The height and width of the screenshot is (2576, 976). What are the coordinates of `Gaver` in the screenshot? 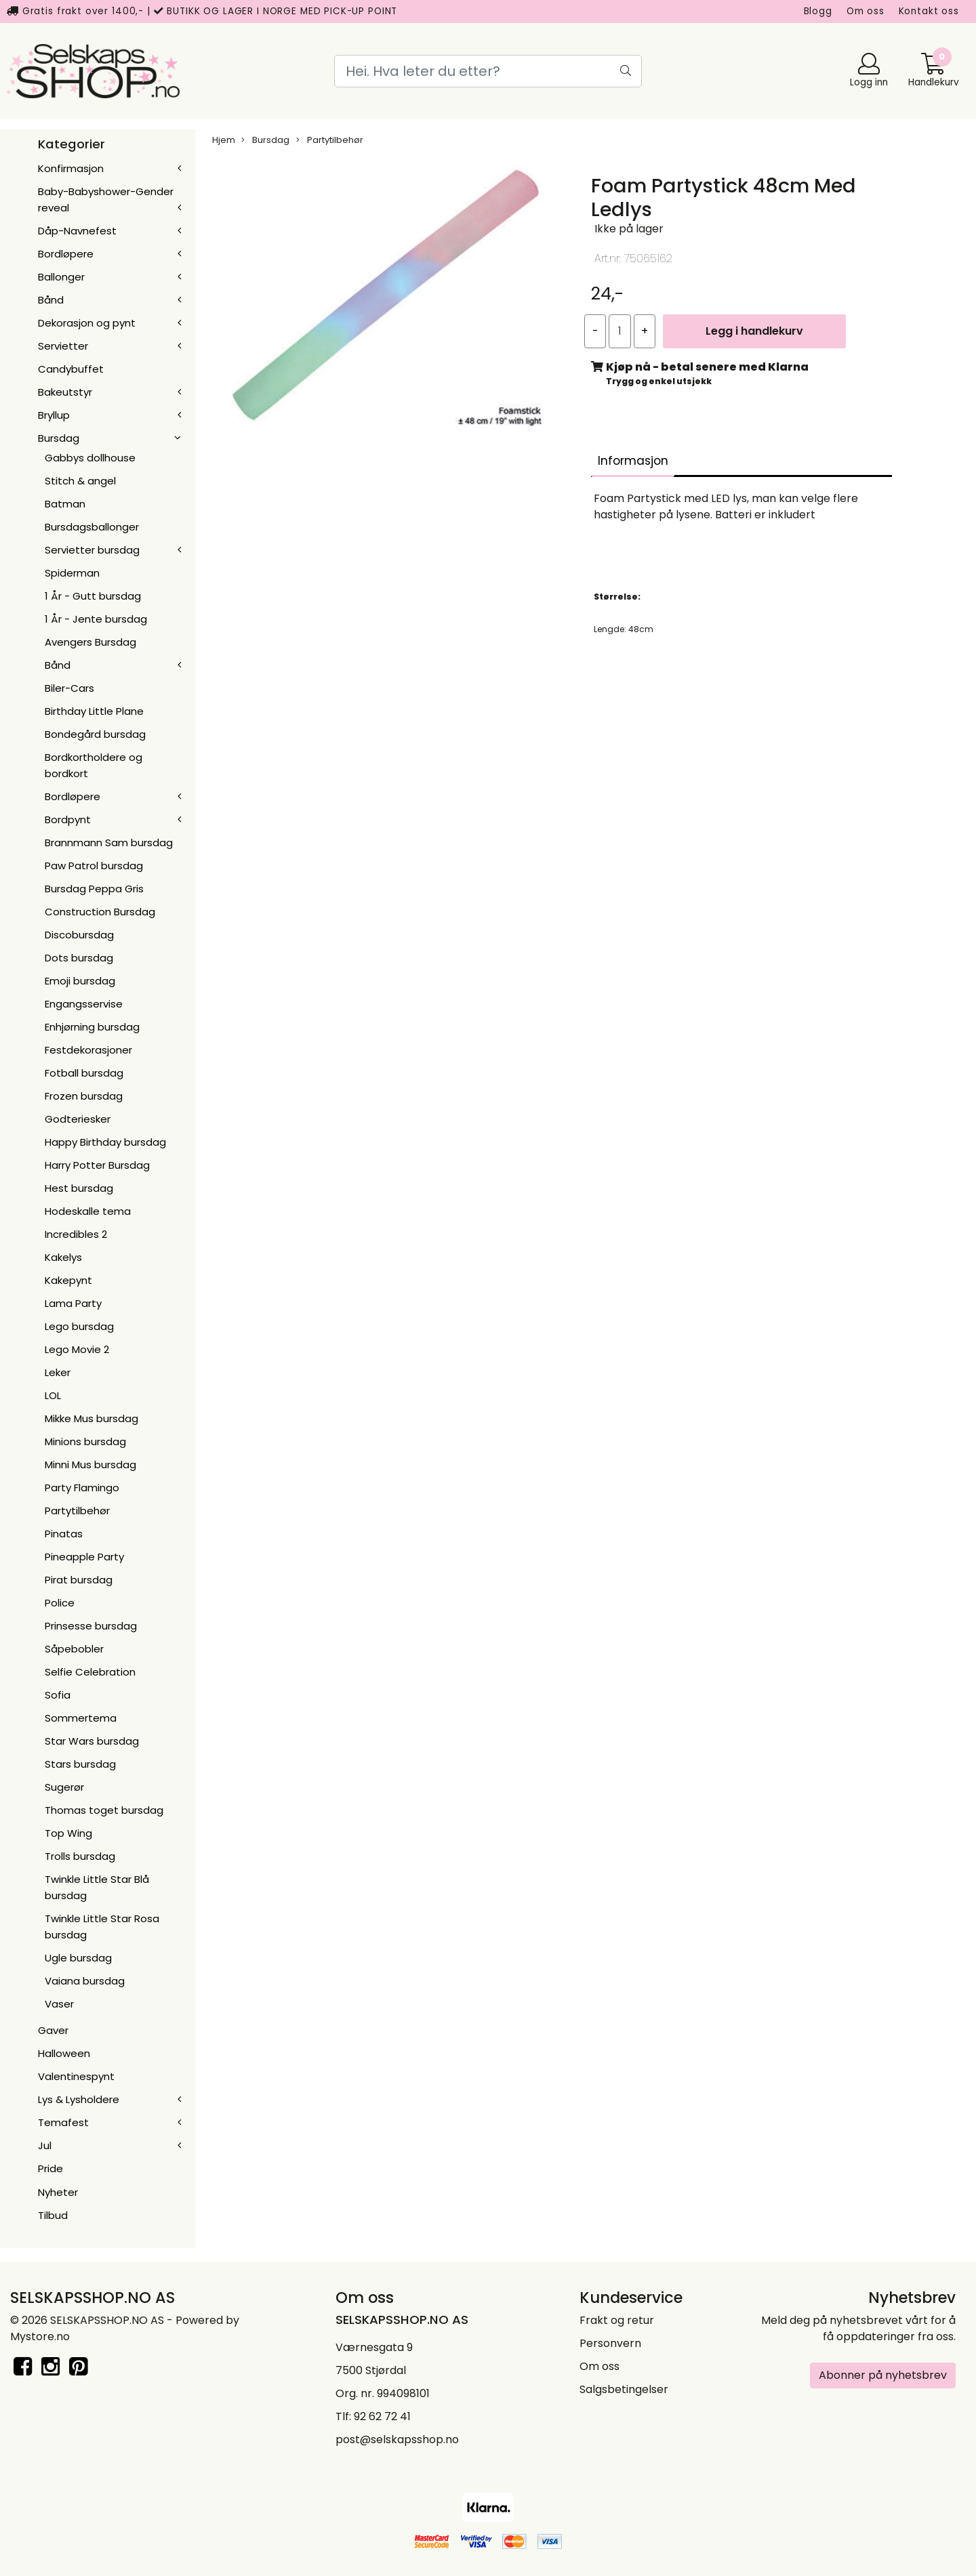 It's located at (53, 2030).